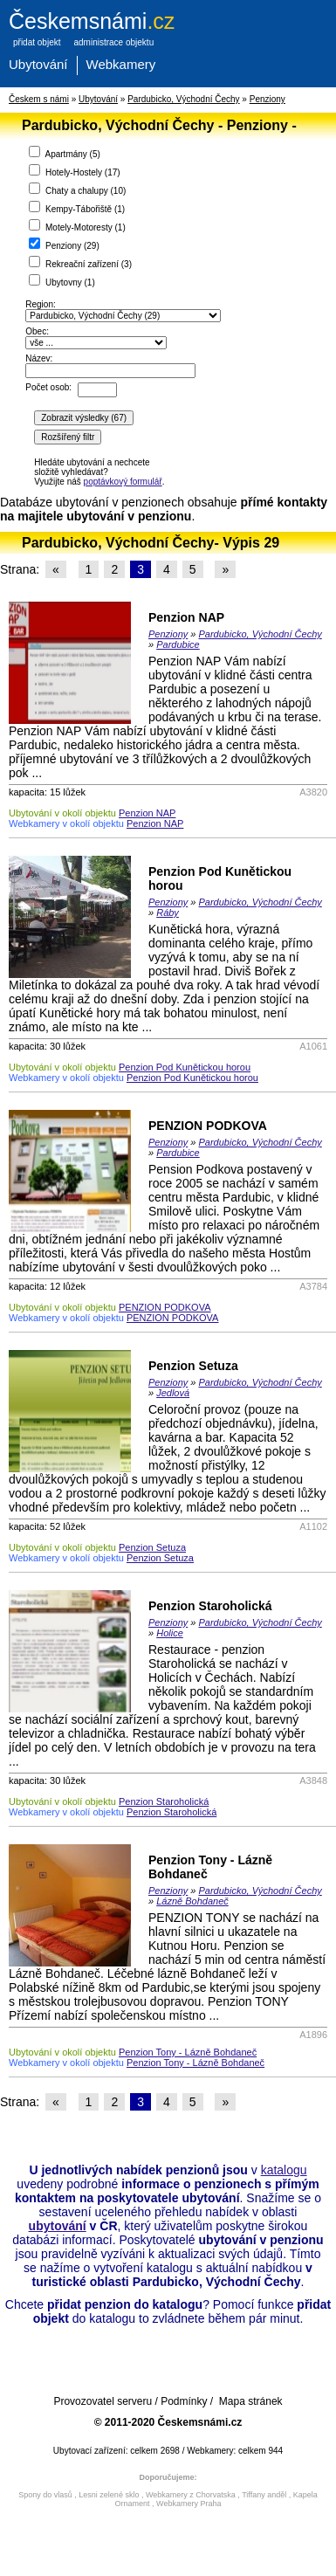 The image size is (336, 2576). Describe the element at coordinates (178, 644) in the screenshot. I see `Pardubice` at that location.